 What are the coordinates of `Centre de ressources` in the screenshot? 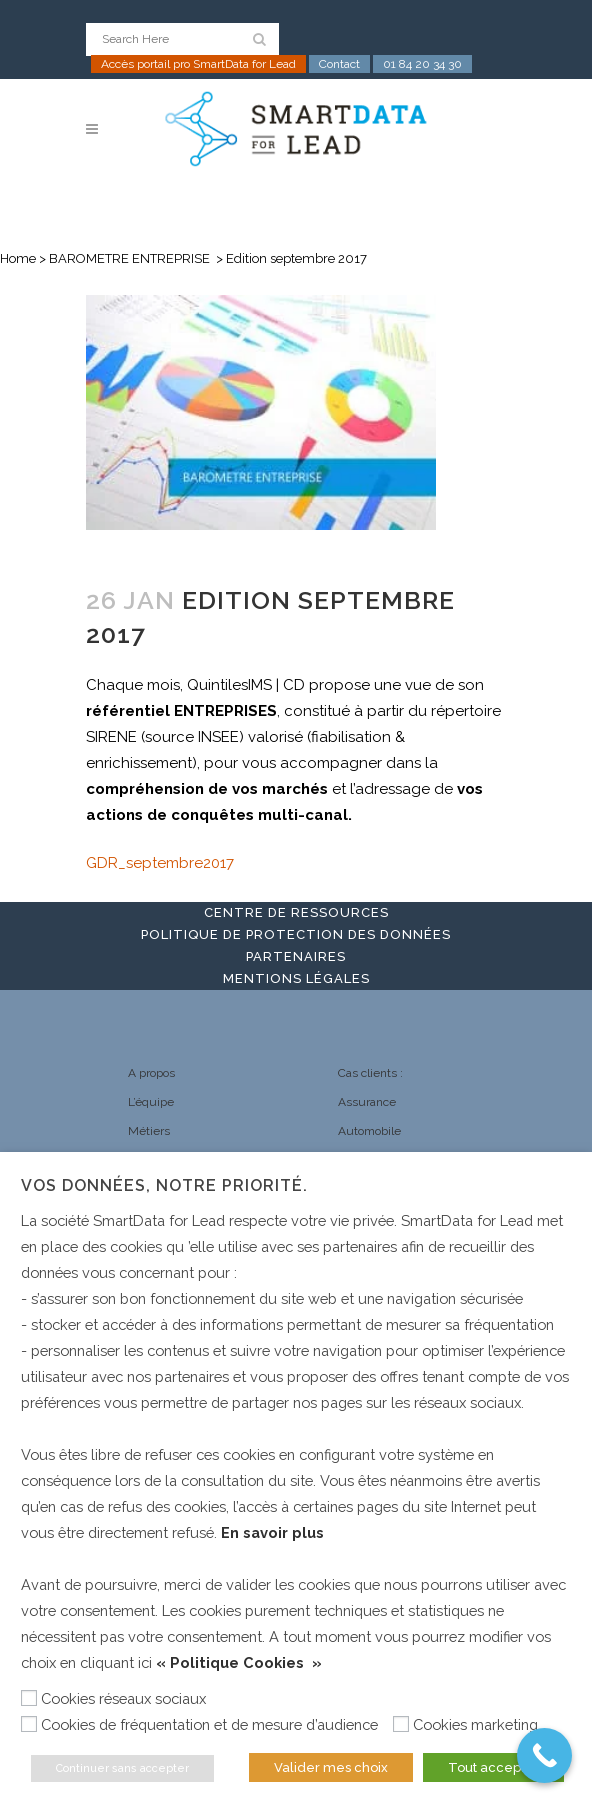 It's located at (296, 912).